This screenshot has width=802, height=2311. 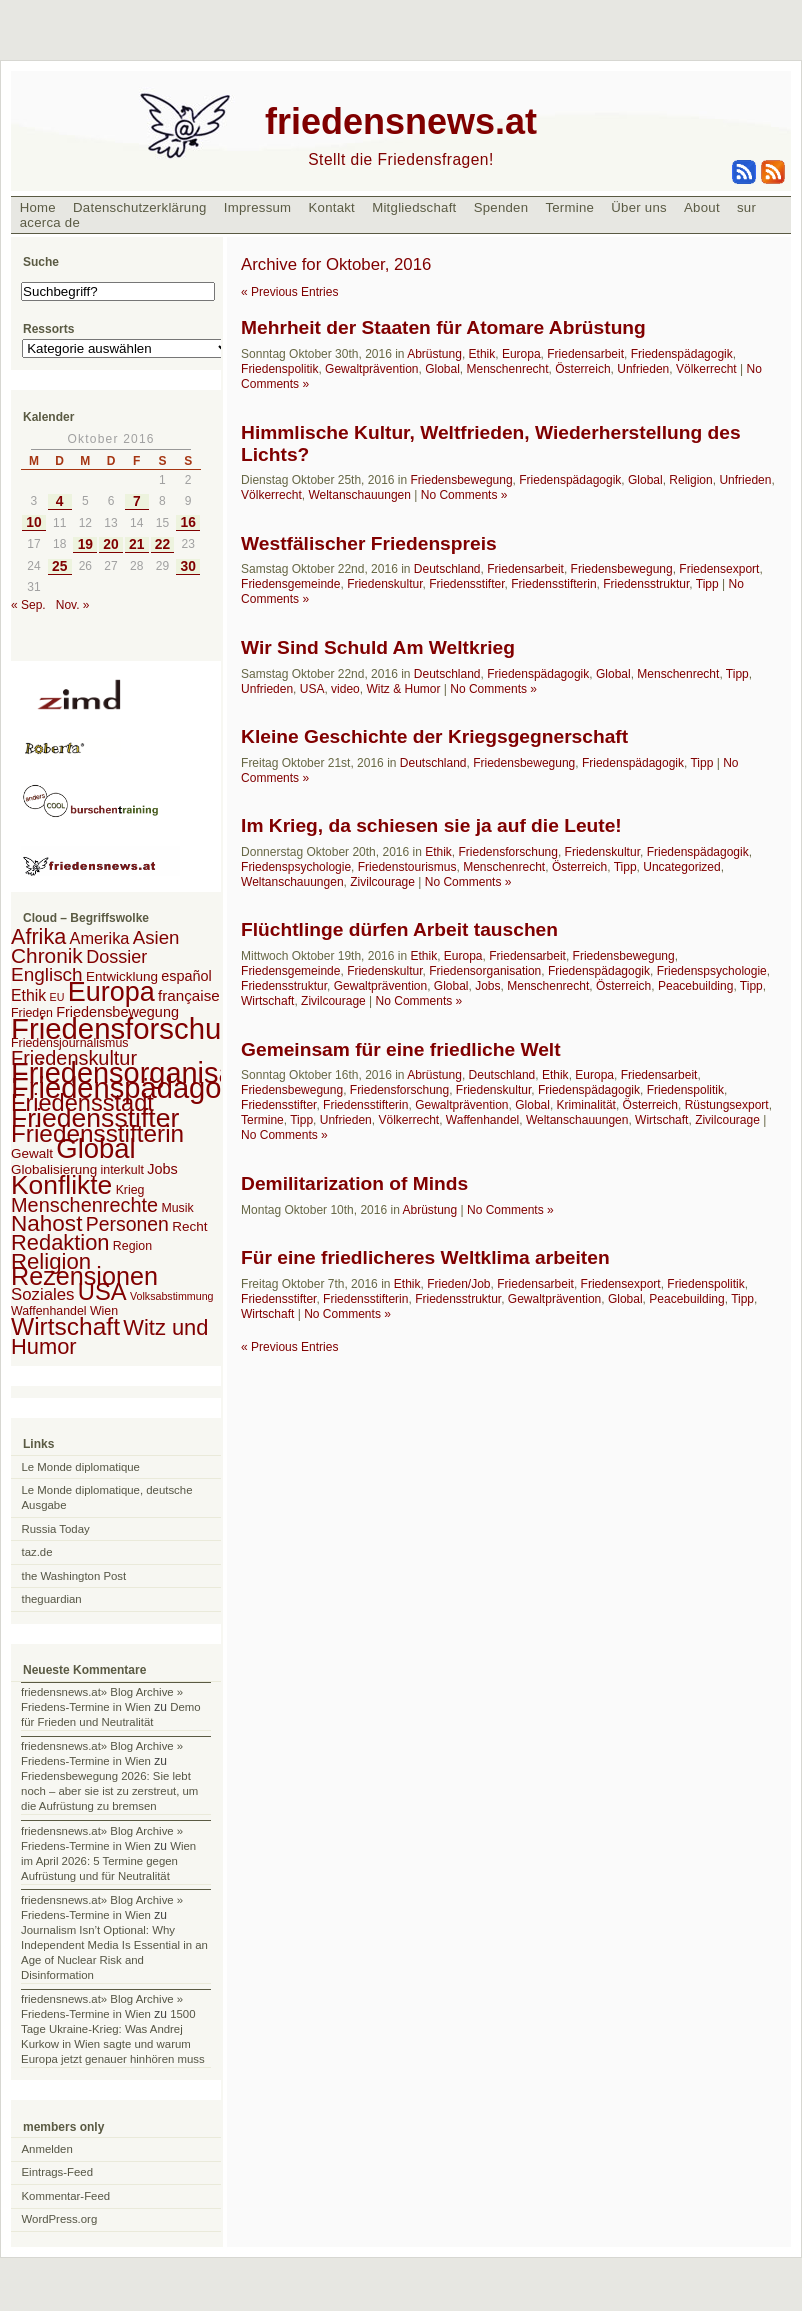 I want to click on Über uns, so click(x=639, y=207).